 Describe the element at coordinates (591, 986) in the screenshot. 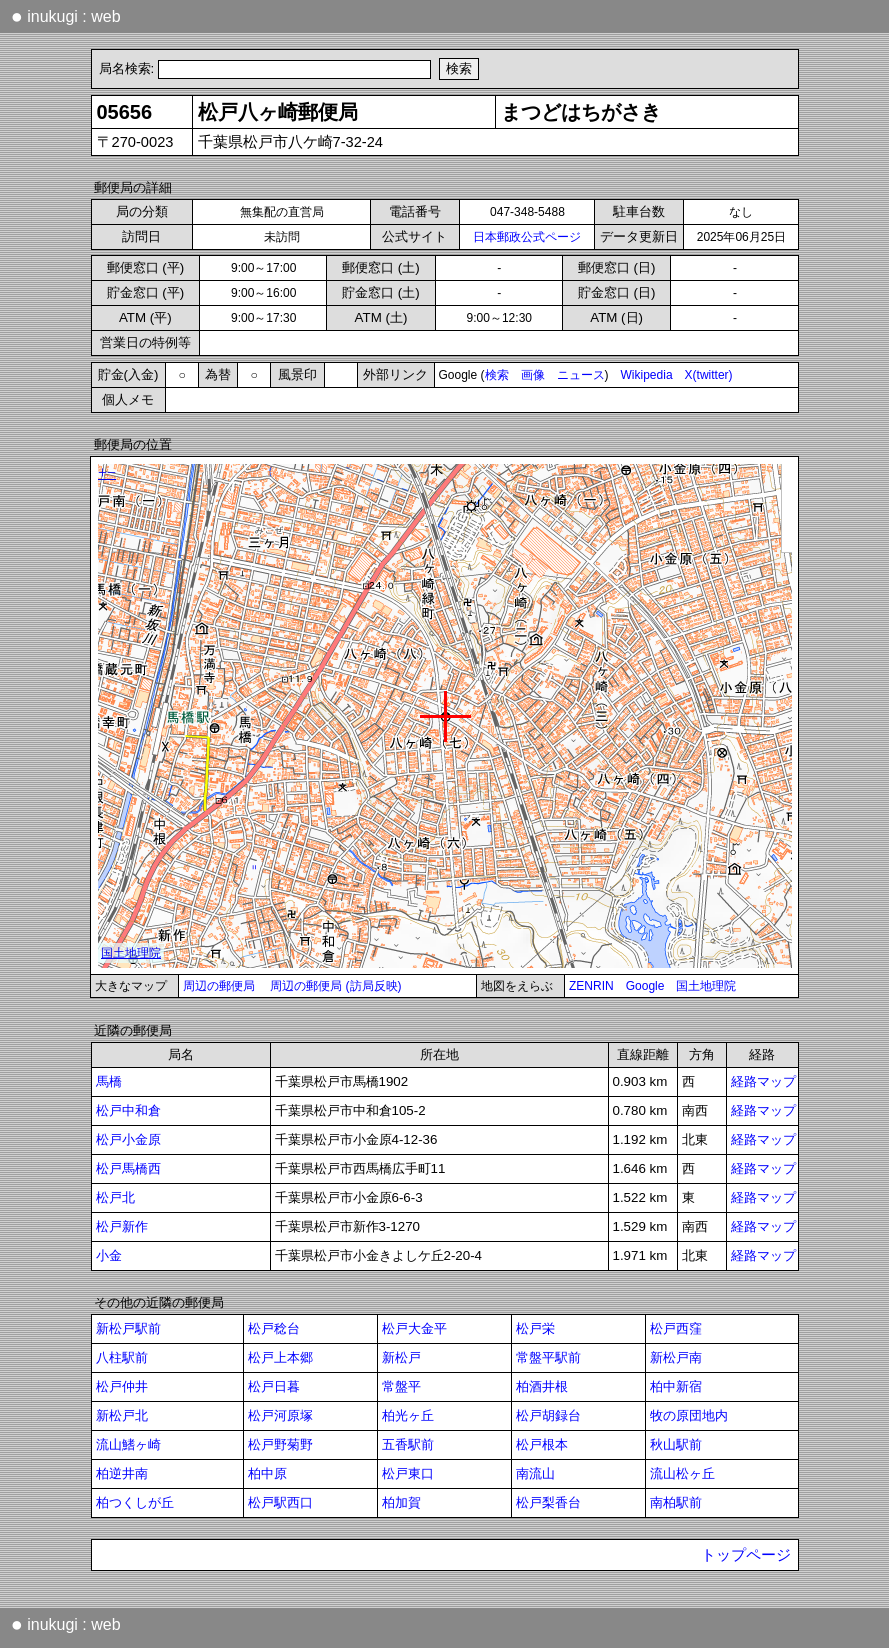

I see `ZENRIN` at that location.